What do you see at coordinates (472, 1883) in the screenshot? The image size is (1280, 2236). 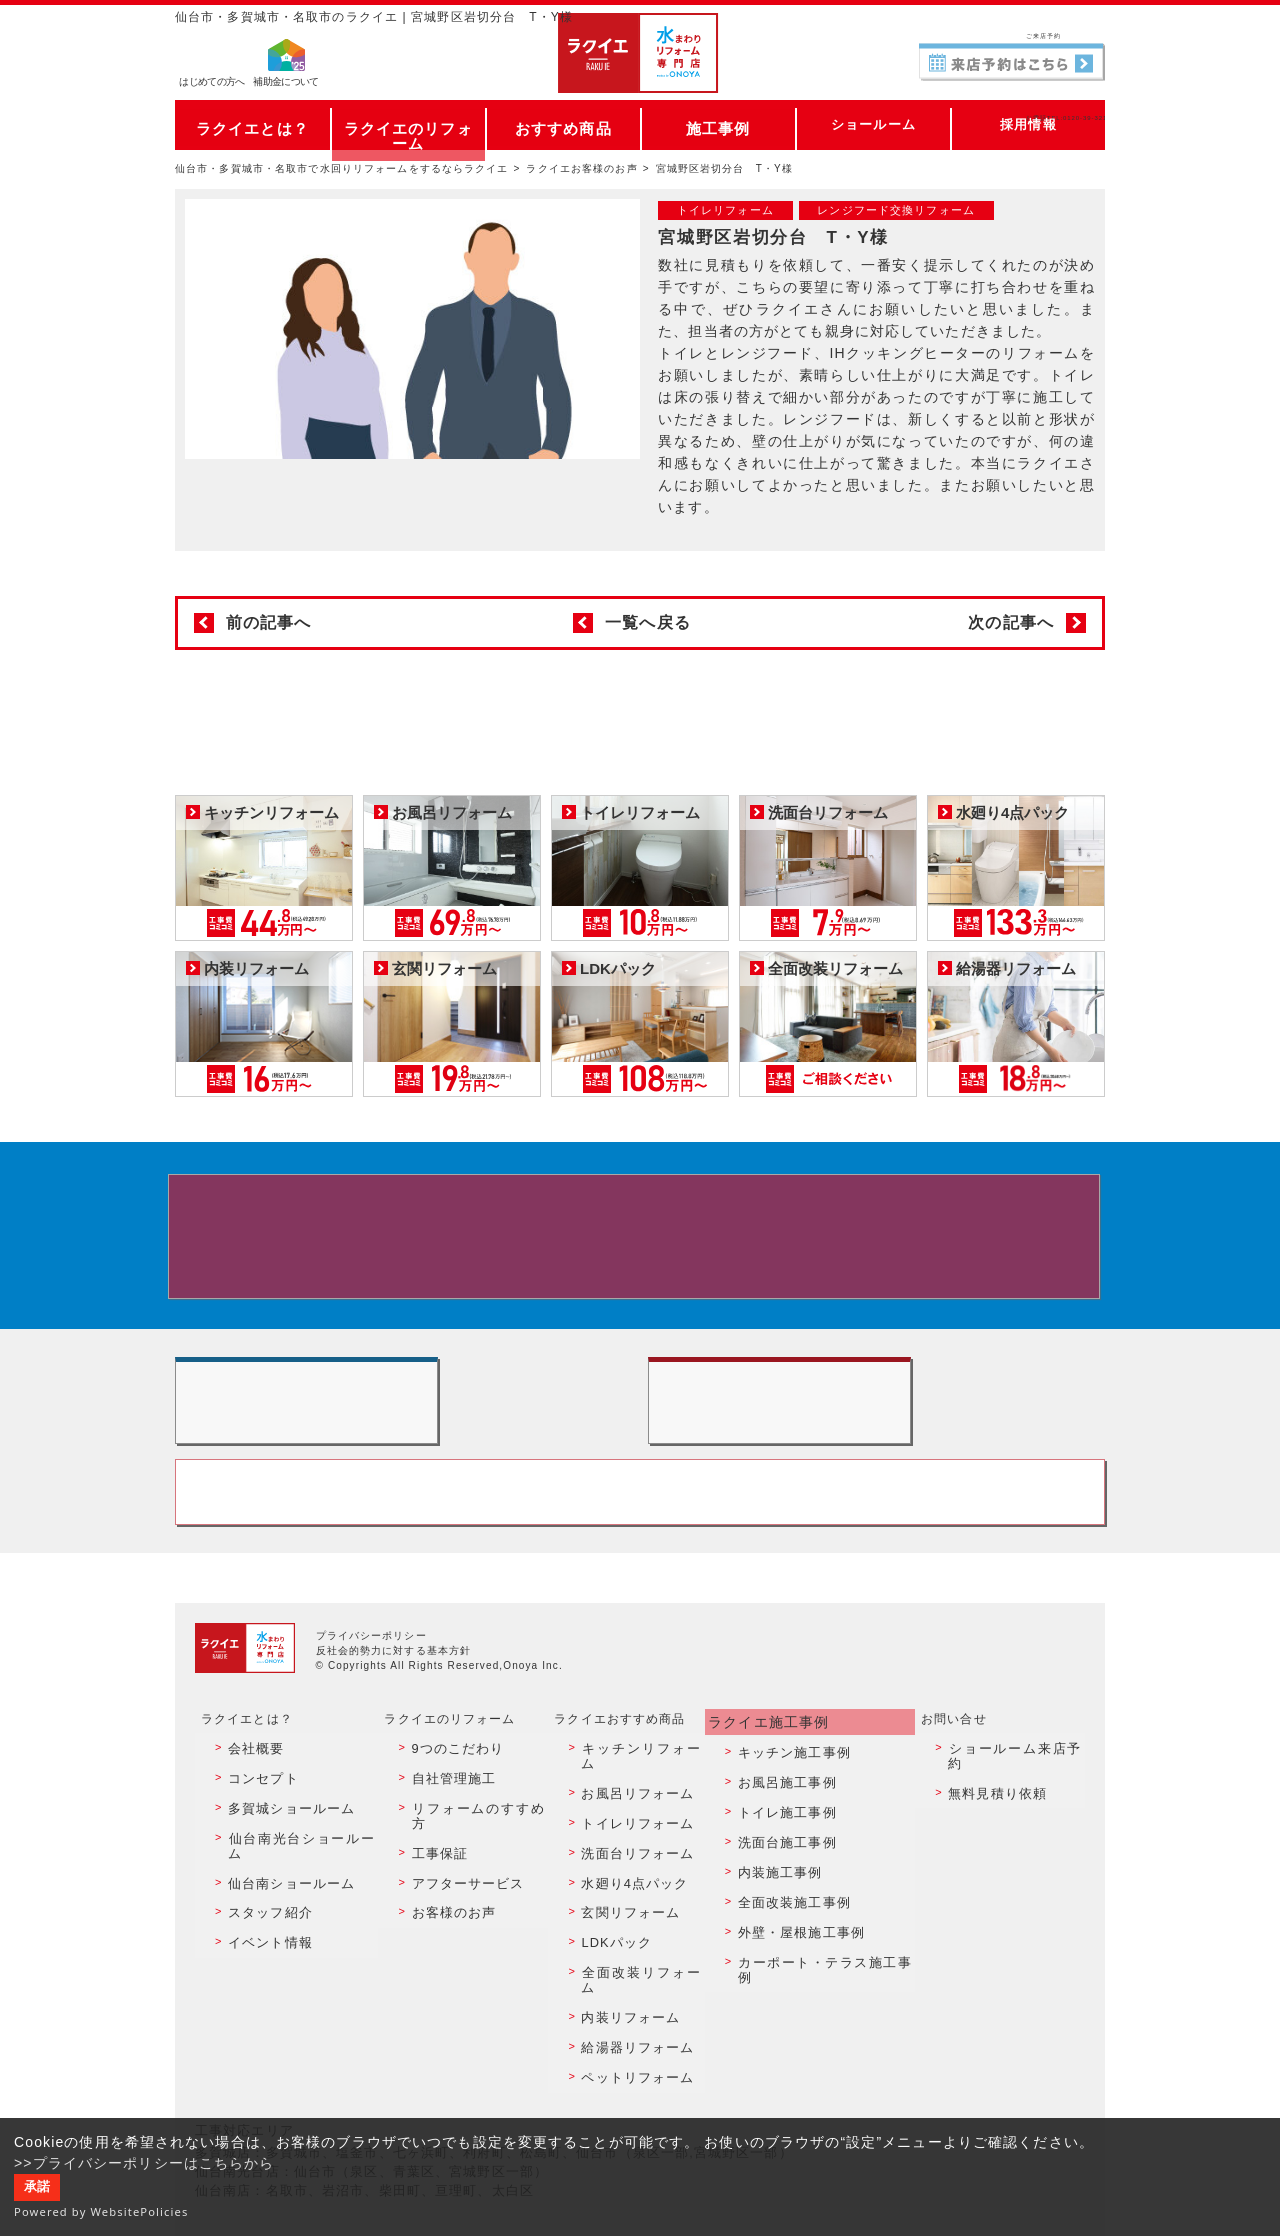 I see `リフォームのすすめ方` at bounding box center [472, 1883].